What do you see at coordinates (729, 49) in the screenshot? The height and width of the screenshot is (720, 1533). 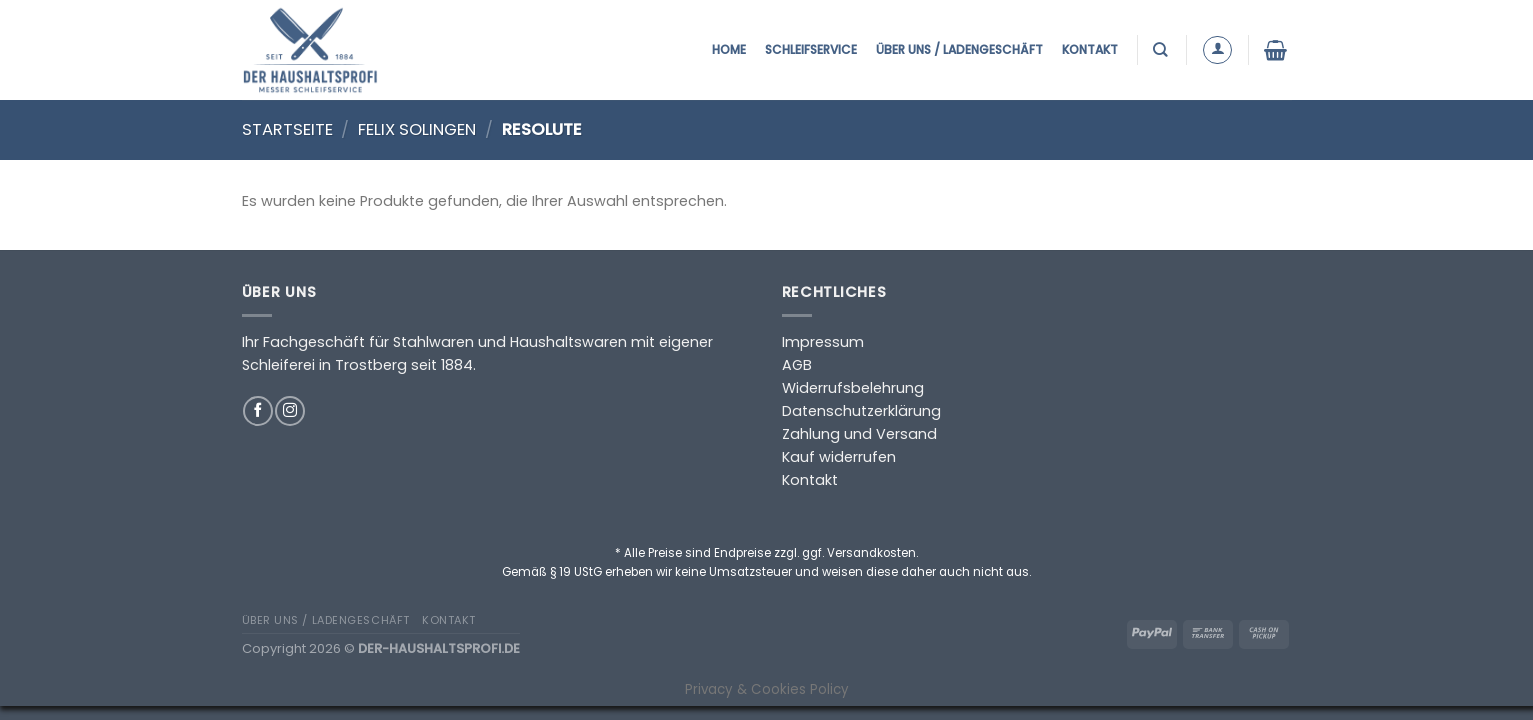 I see `Home` at bounding box center [729, 49].